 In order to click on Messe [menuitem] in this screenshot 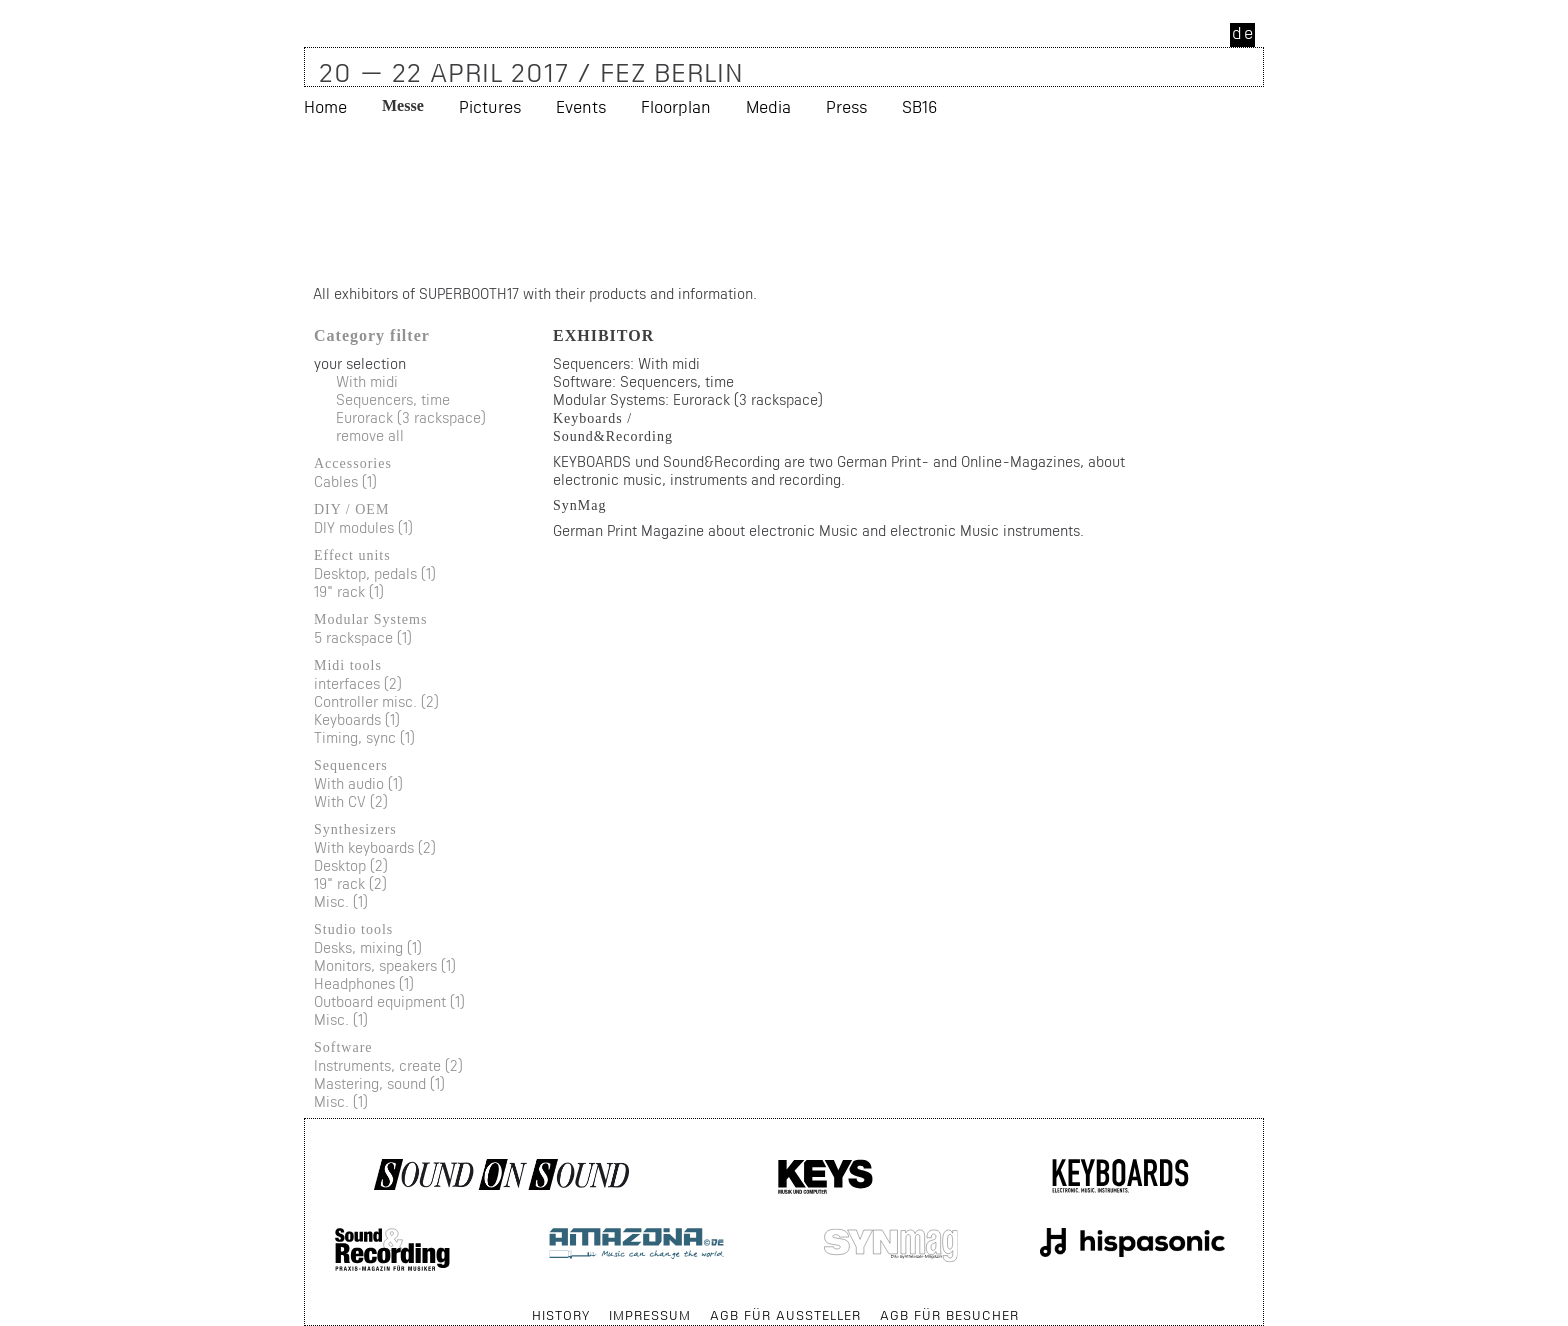, I will do `click(403, 105)`.